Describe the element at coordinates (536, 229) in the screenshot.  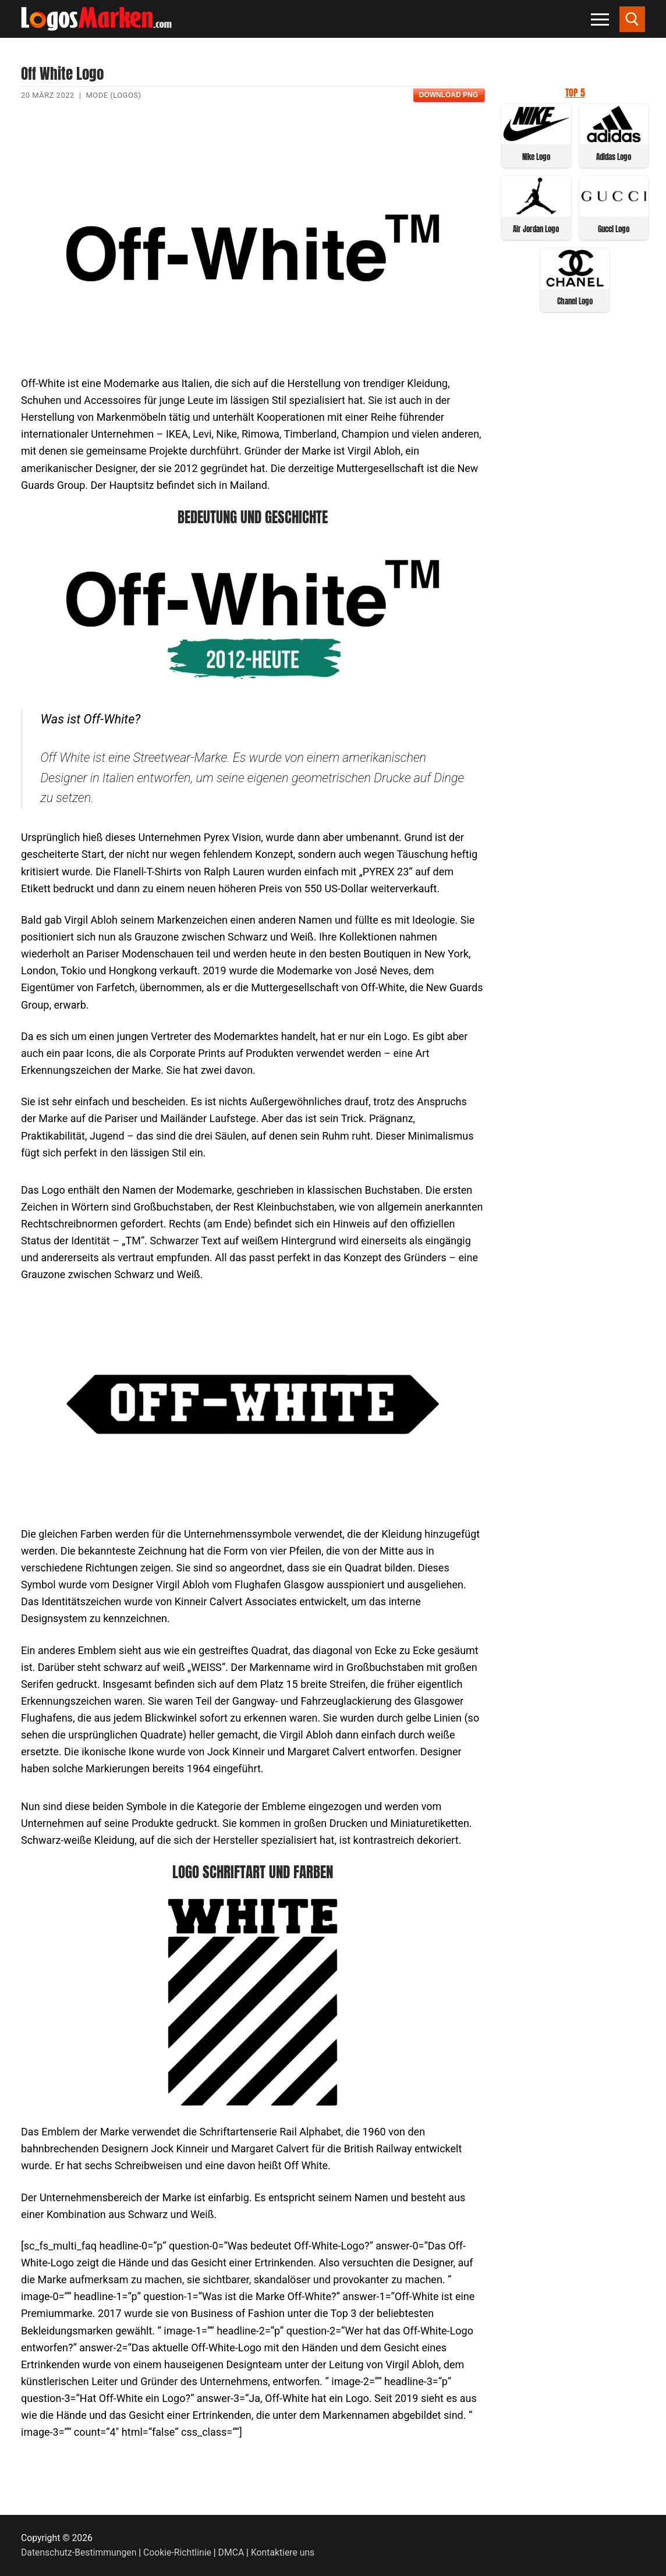
I see `Air Jordan Logo` at that location.